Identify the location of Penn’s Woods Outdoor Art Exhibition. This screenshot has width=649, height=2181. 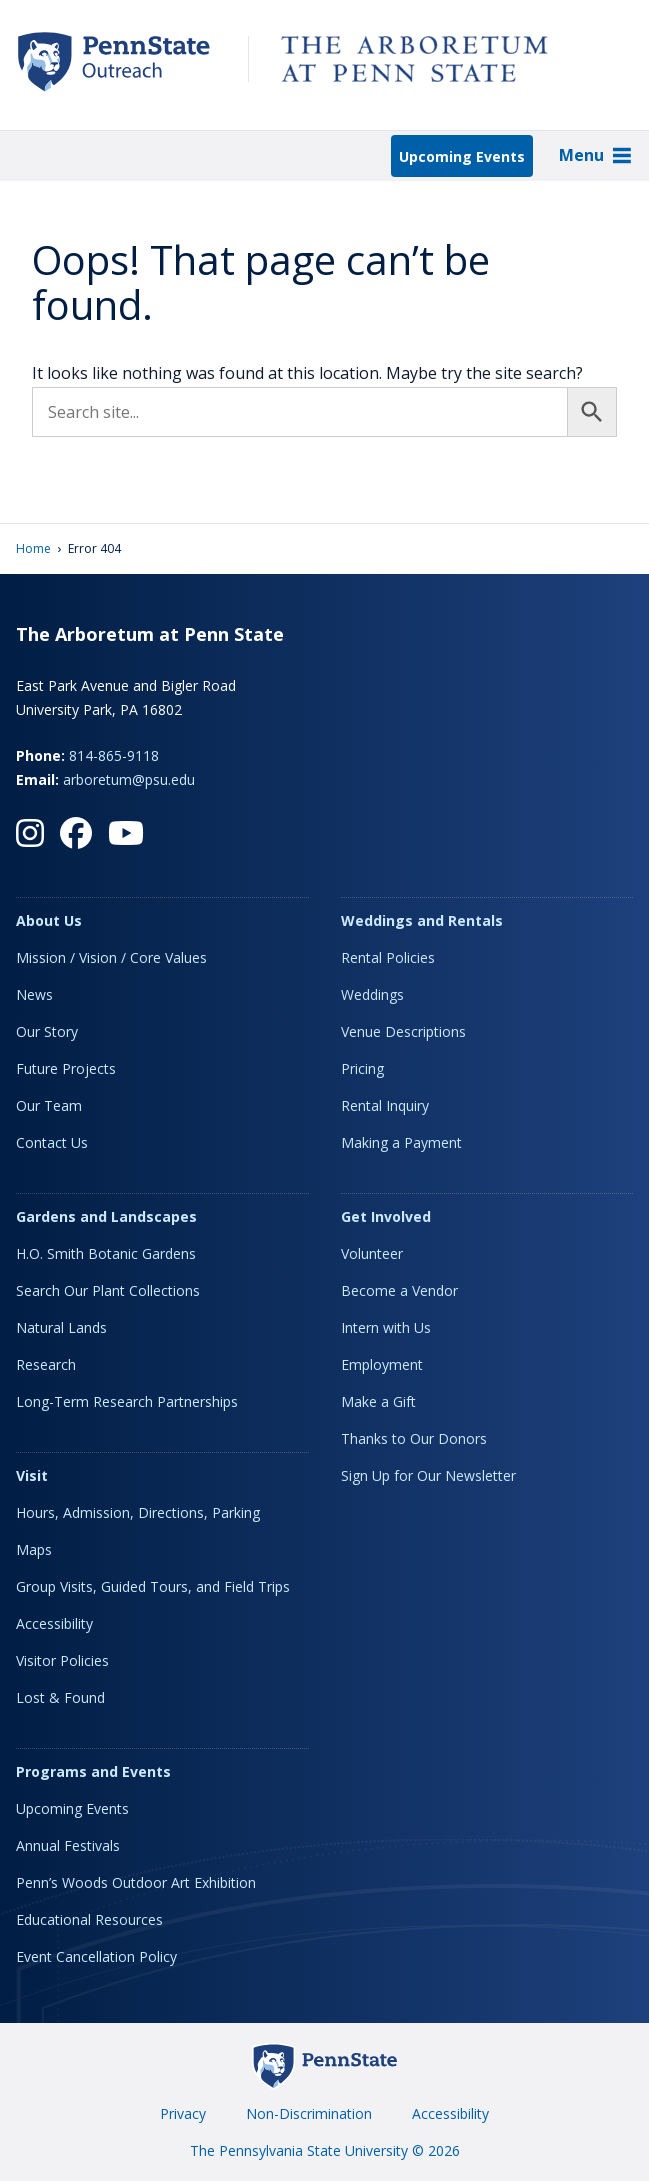
(136, 1882).